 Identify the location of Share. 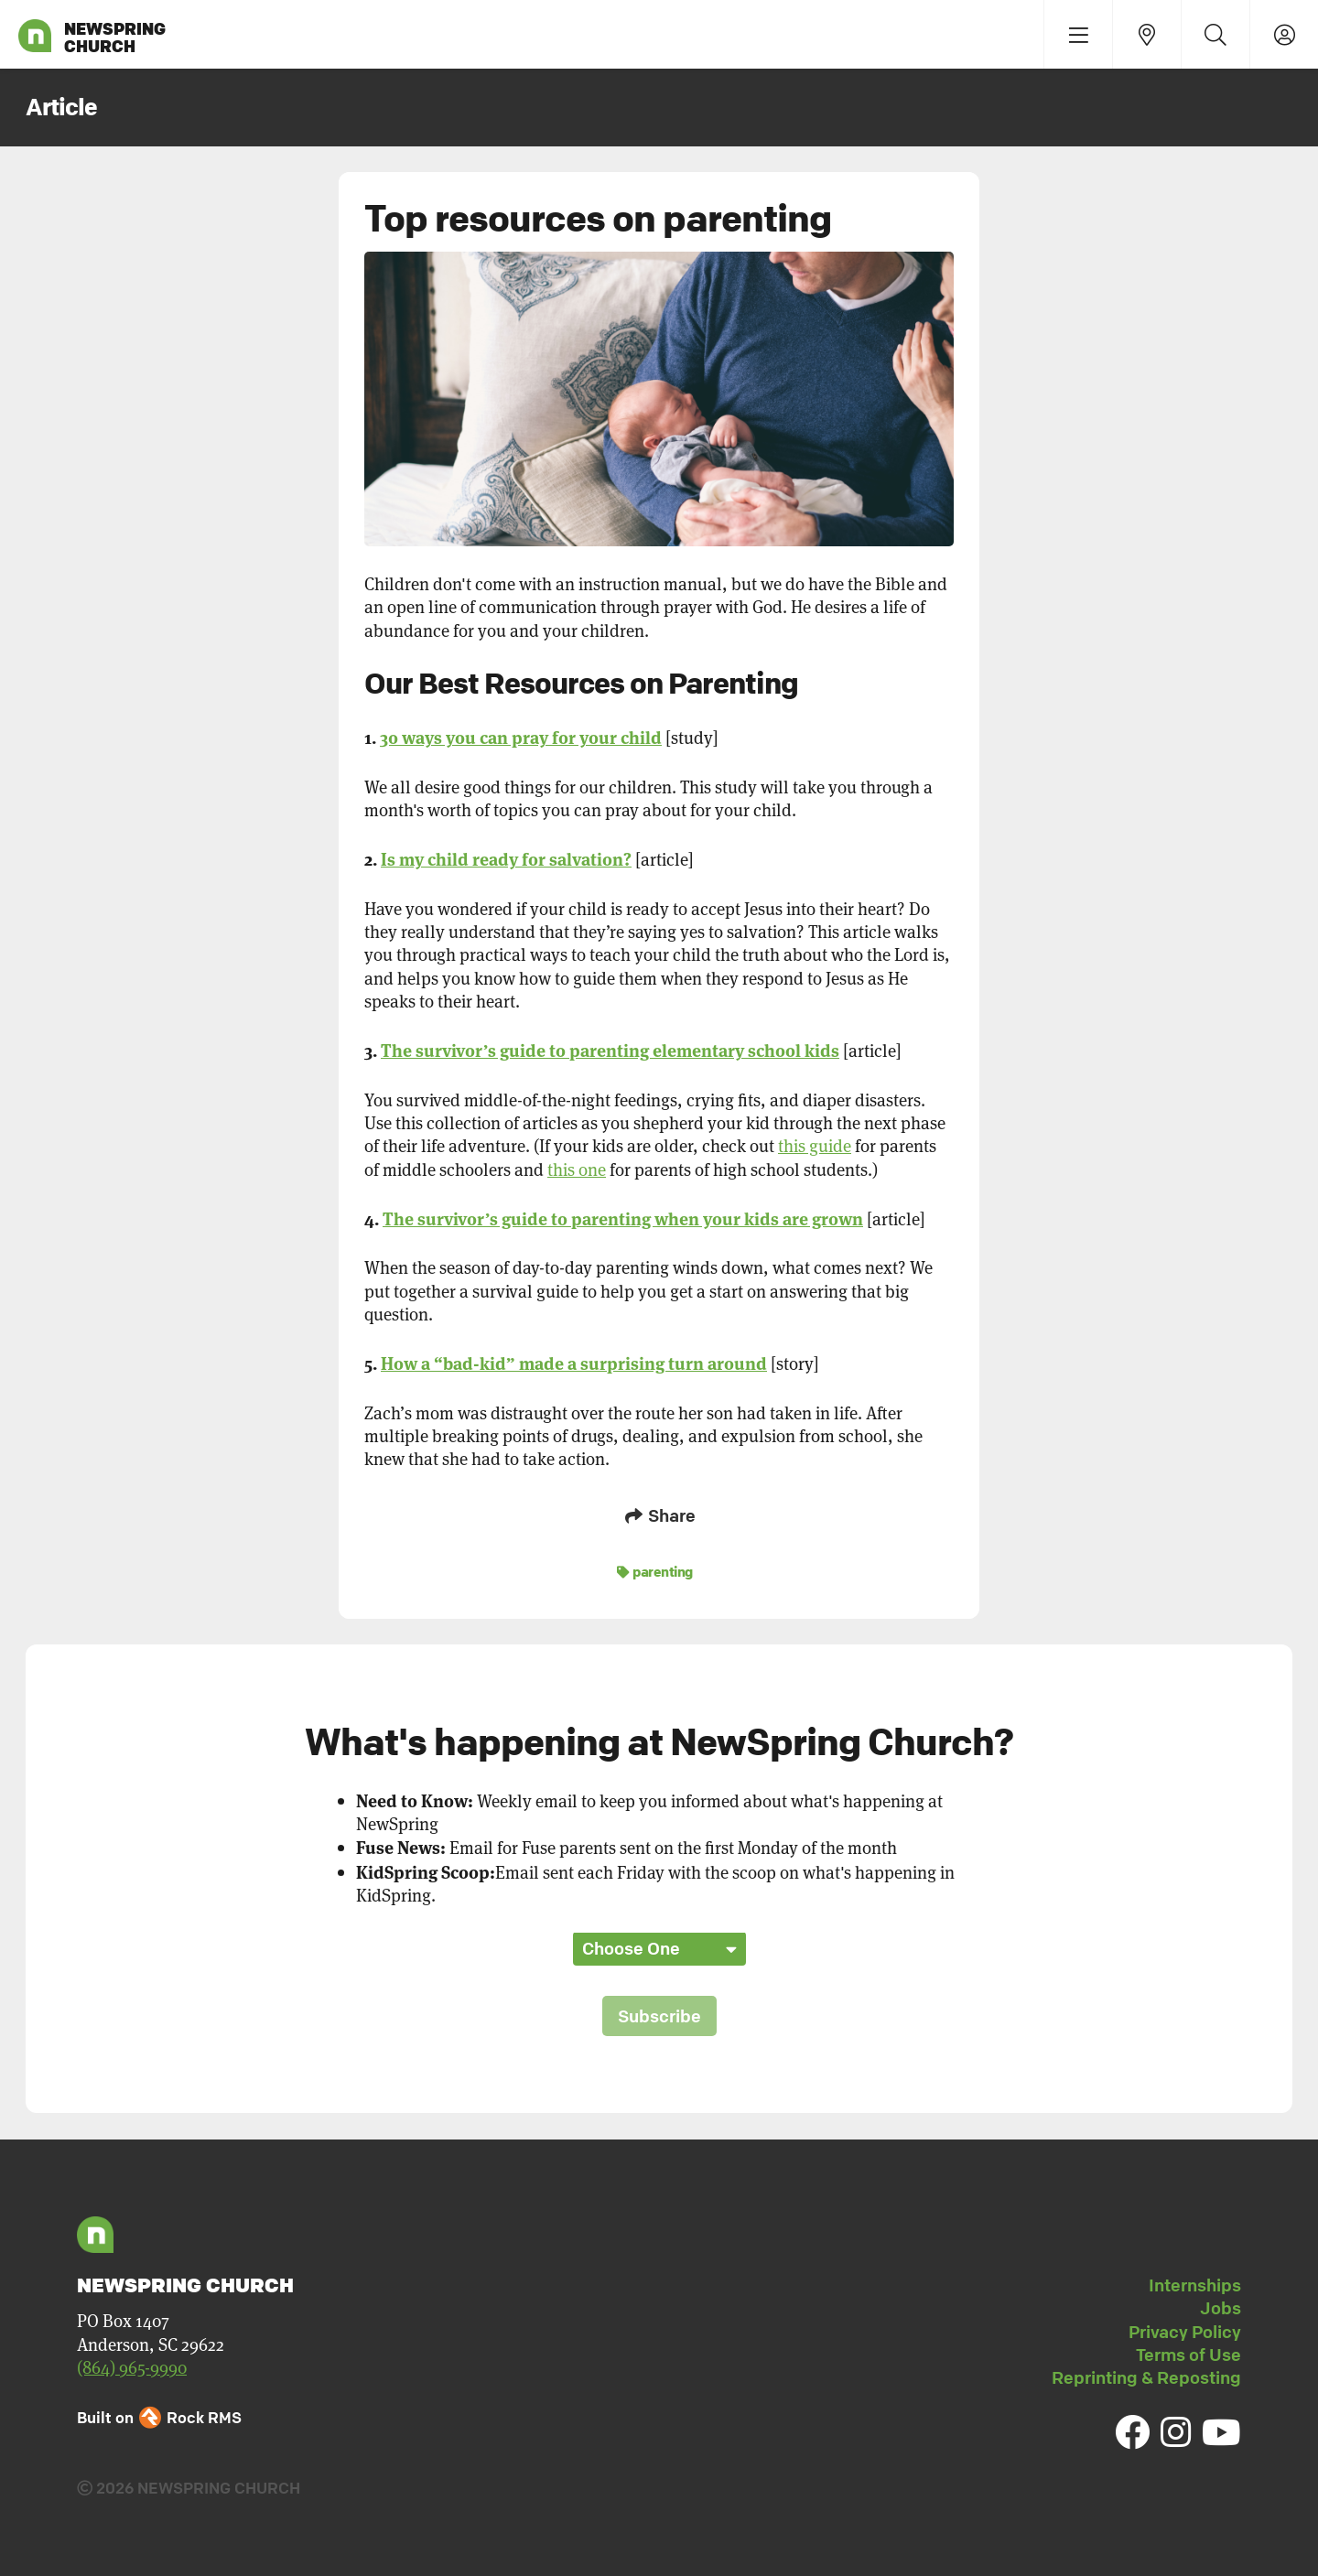
(659, 1515).